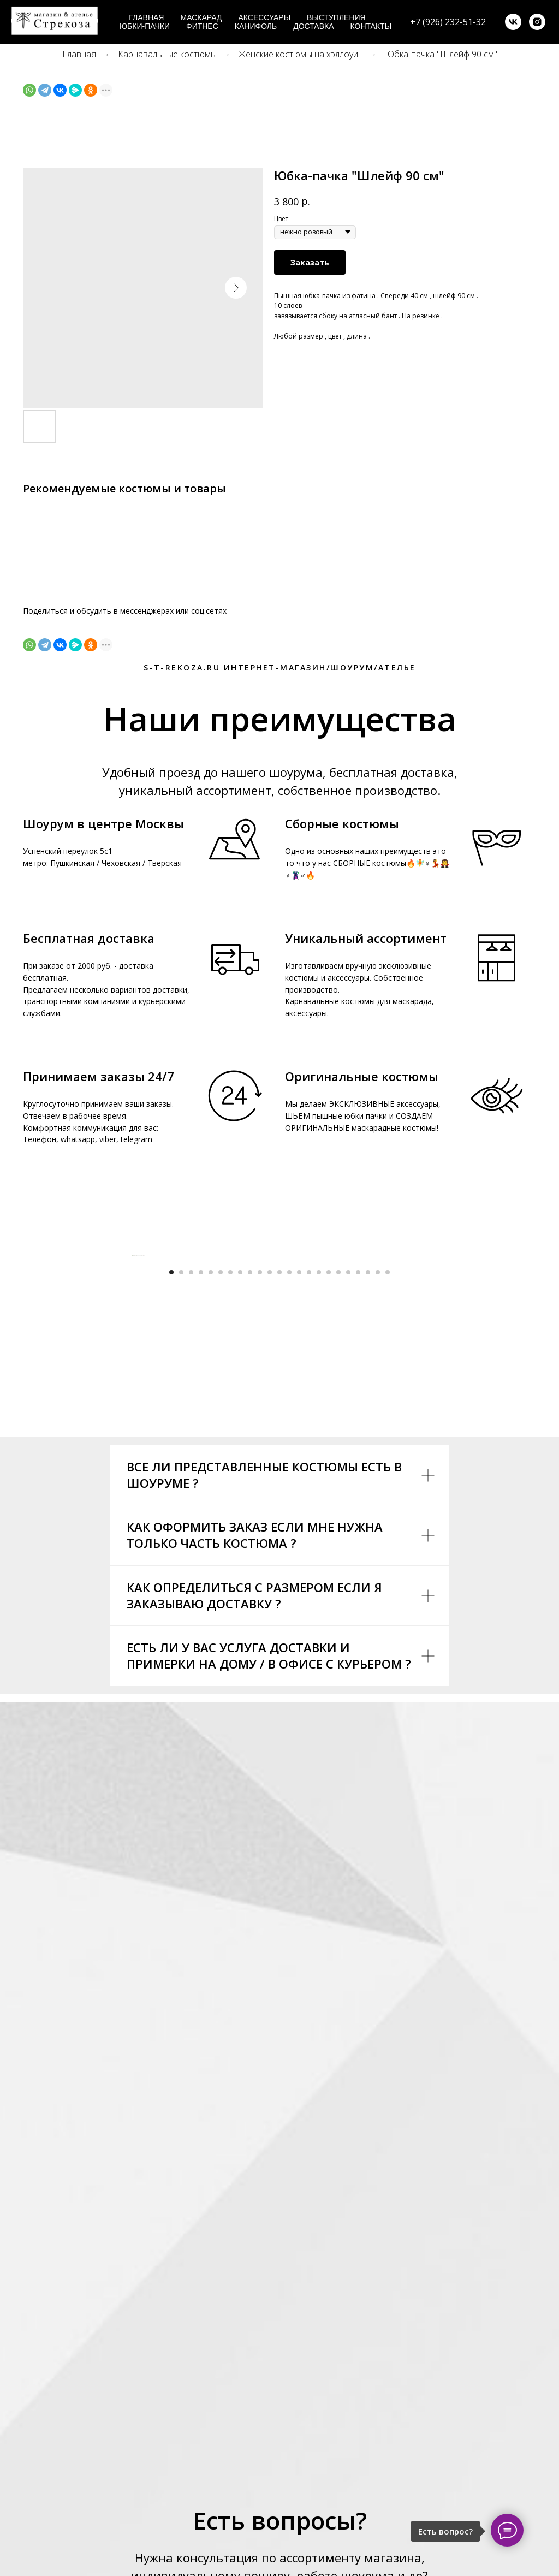  I want to click on [Go to slide 7], so click(230, 1495).